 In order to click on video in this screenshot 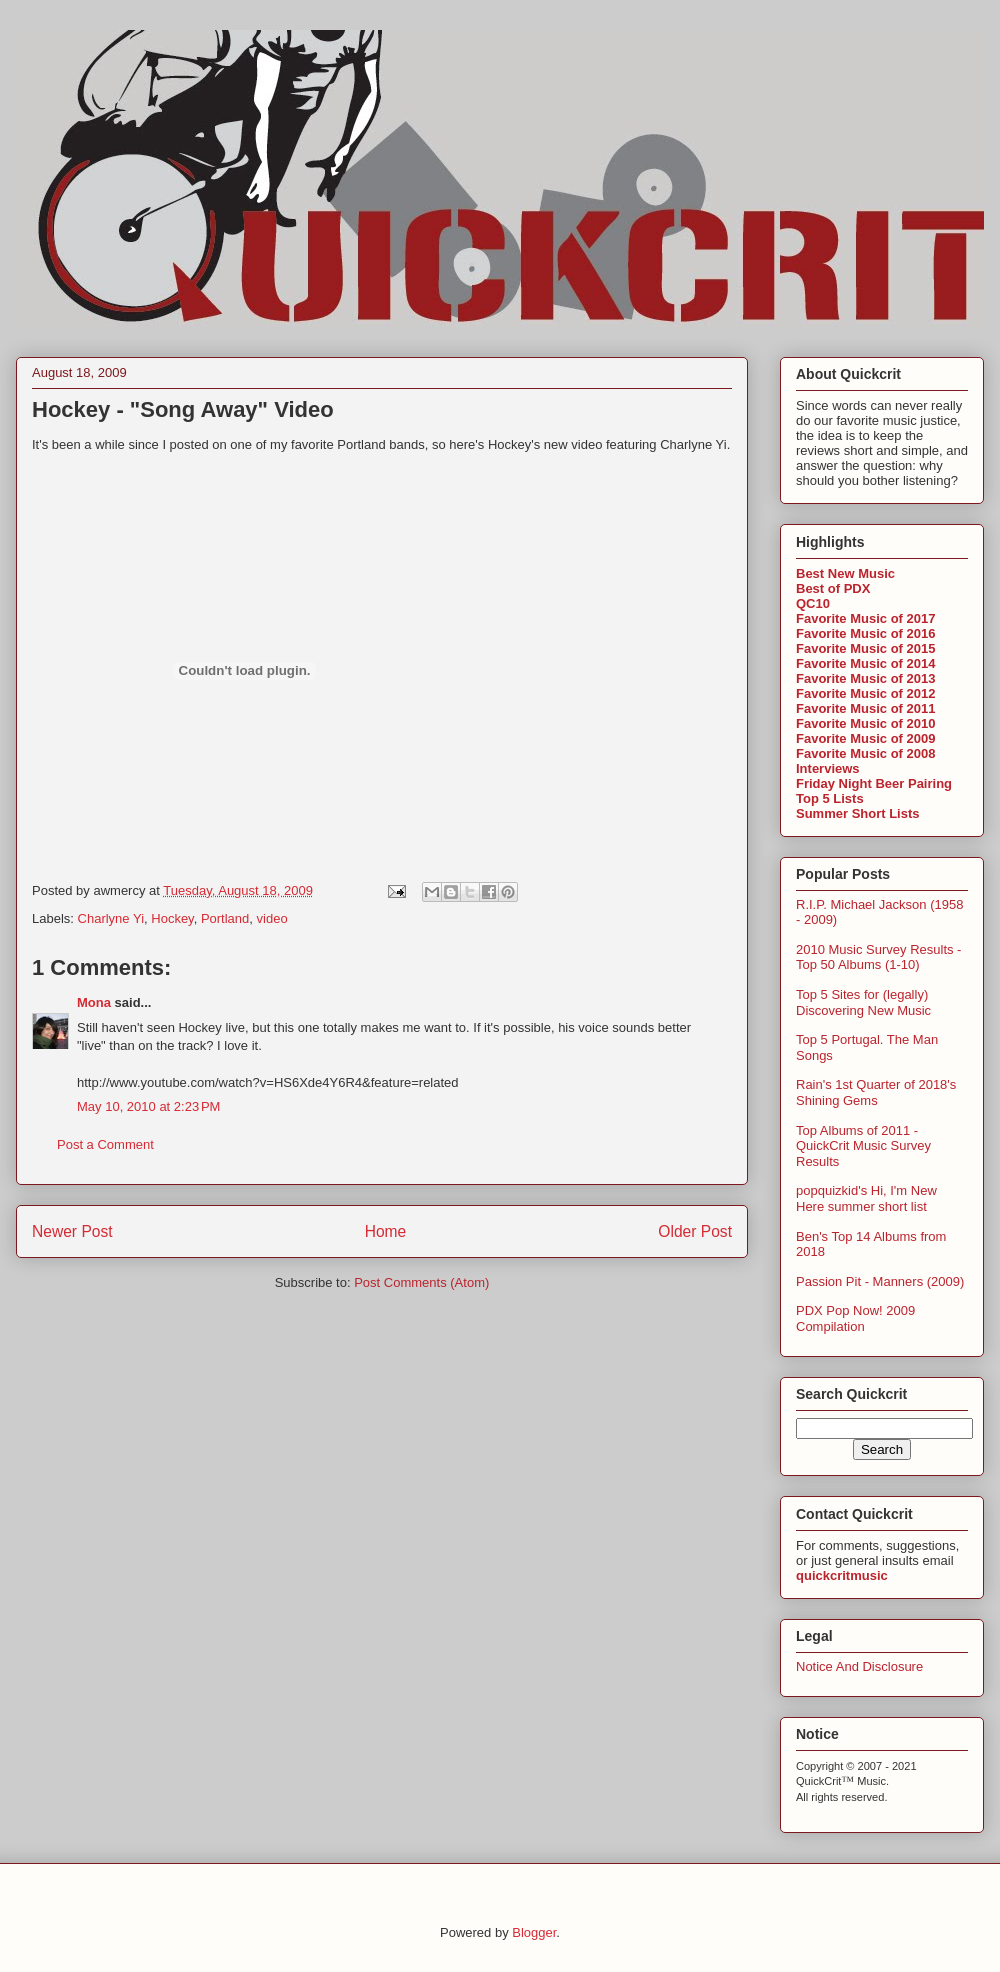, I will do `click(272, 918)`.